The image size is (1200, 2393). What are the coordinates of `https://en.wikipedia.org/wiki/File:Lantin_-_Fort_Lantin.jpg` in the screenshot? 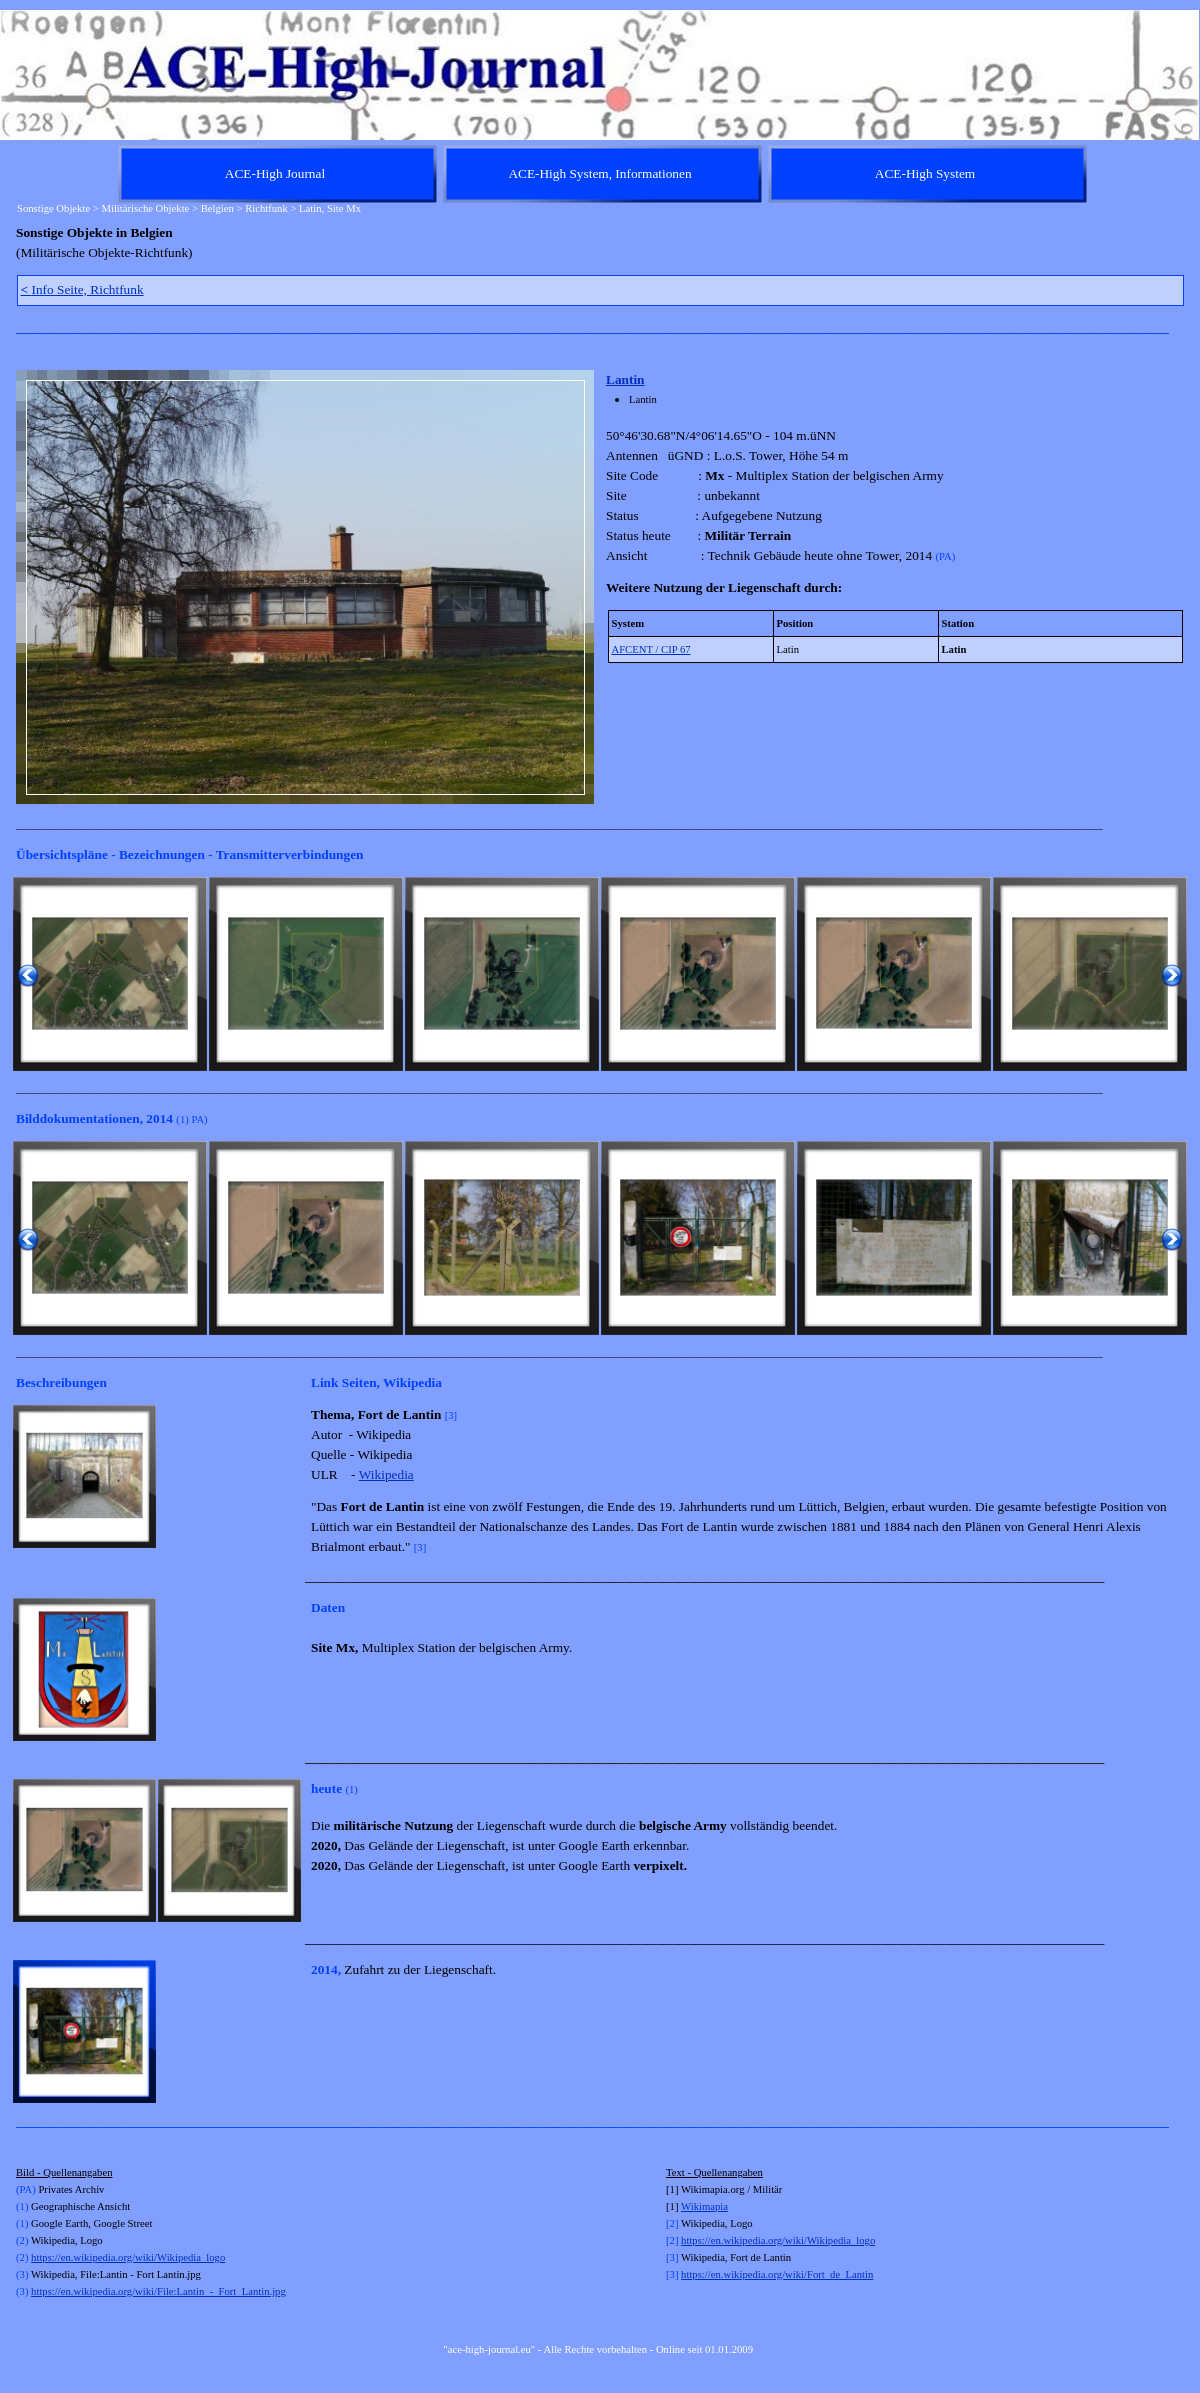 It's located at (158, 2291).